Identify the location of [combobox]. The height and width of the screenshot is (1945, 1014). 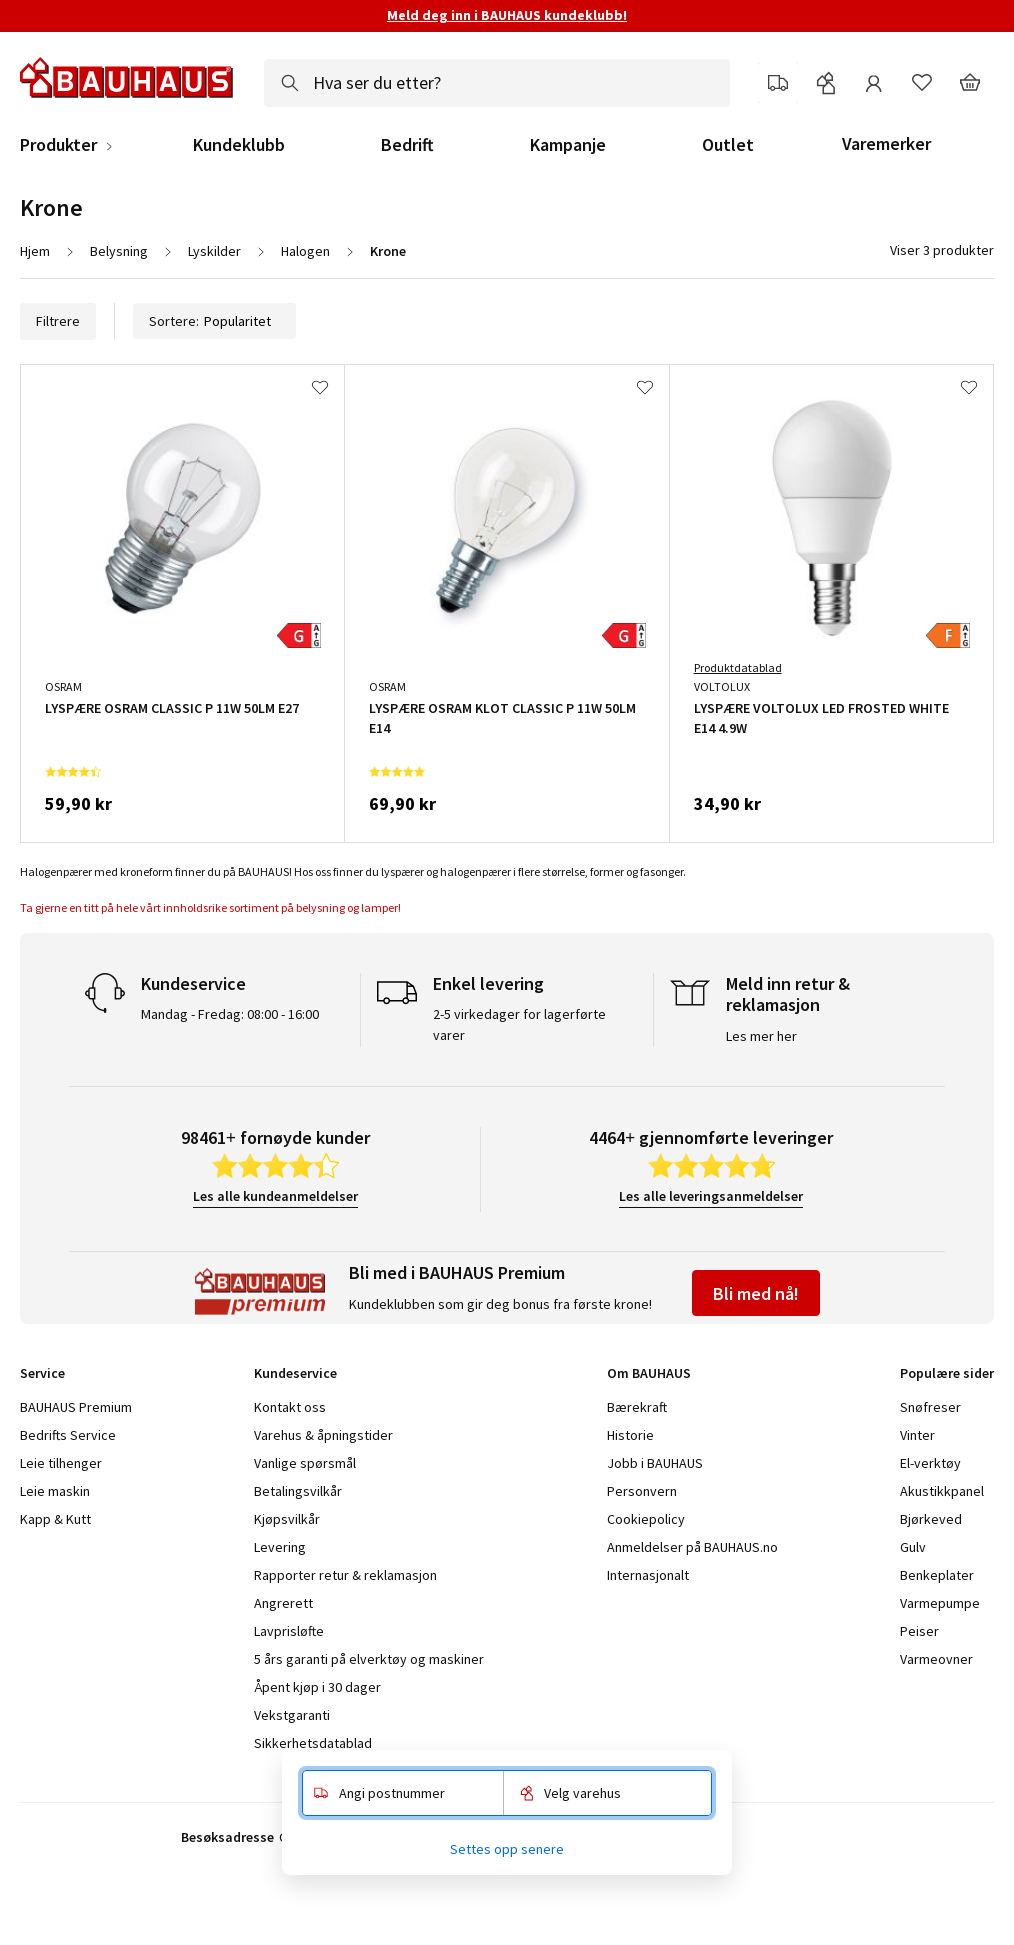
(497, 83).